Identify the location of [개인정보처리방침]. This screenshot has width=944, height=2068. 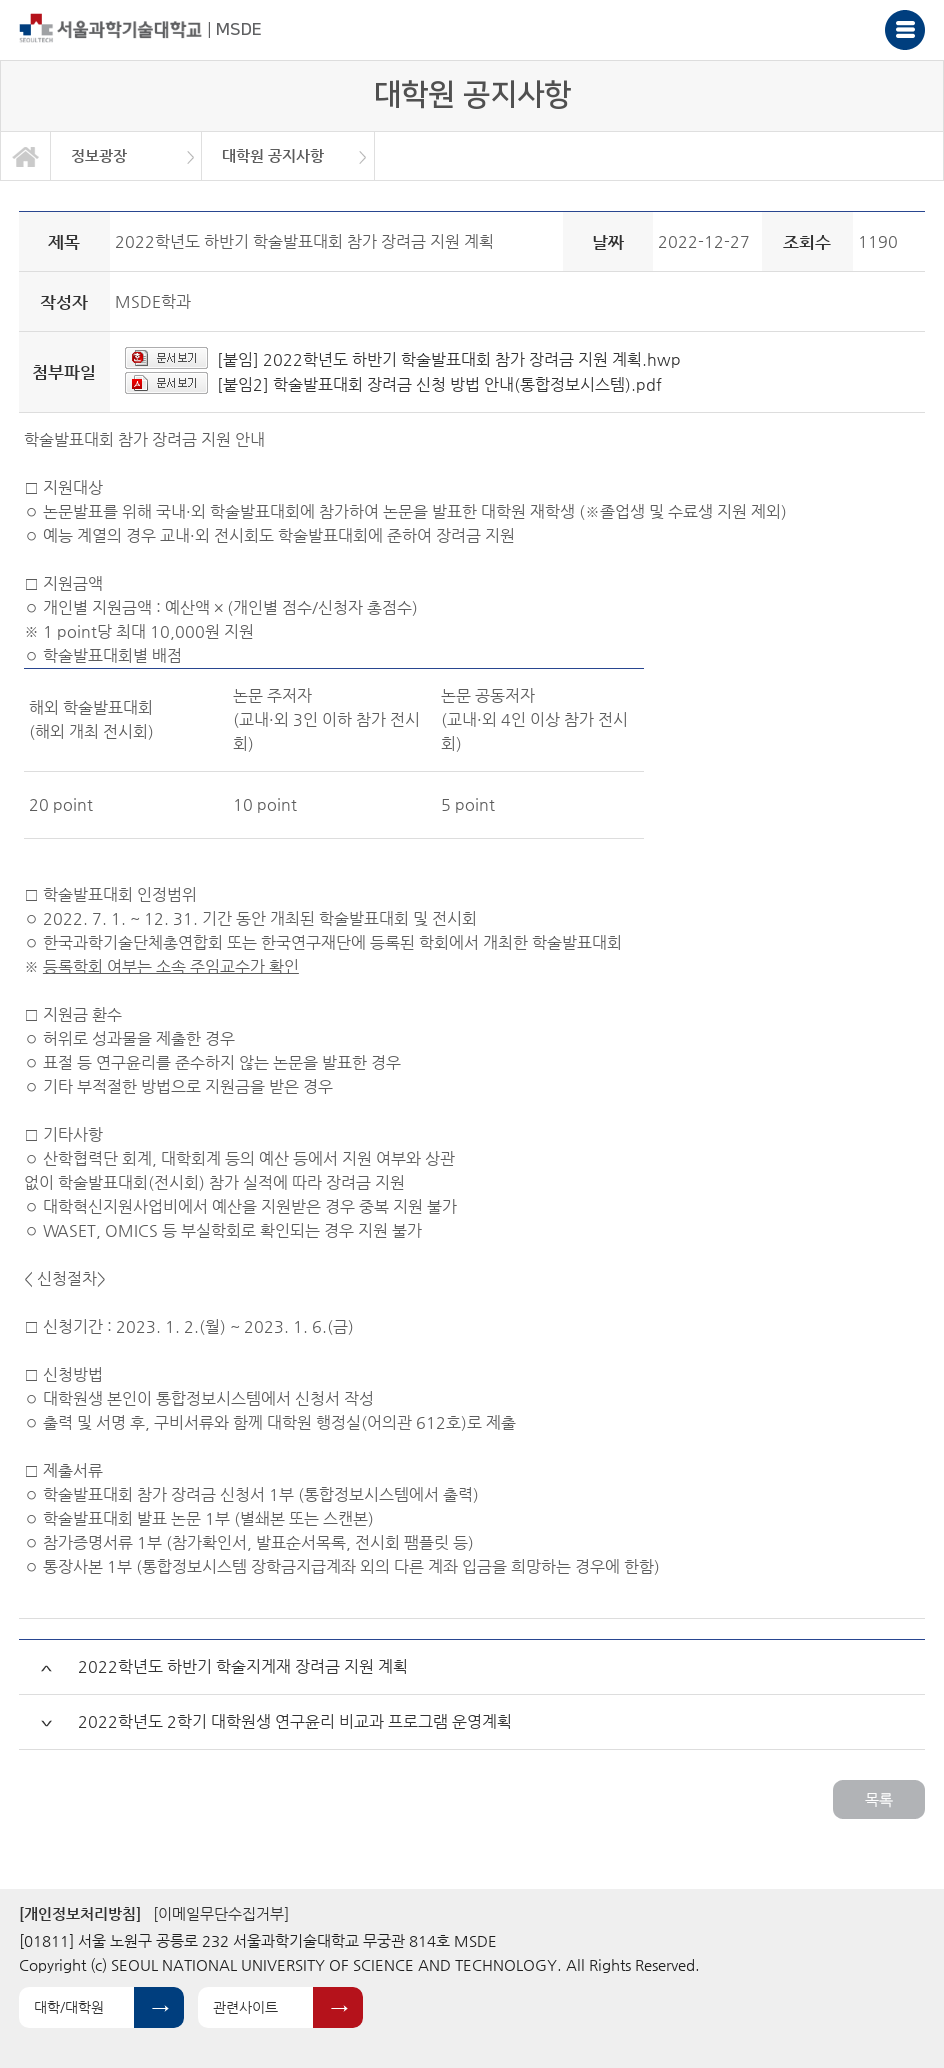
(80, 1913).